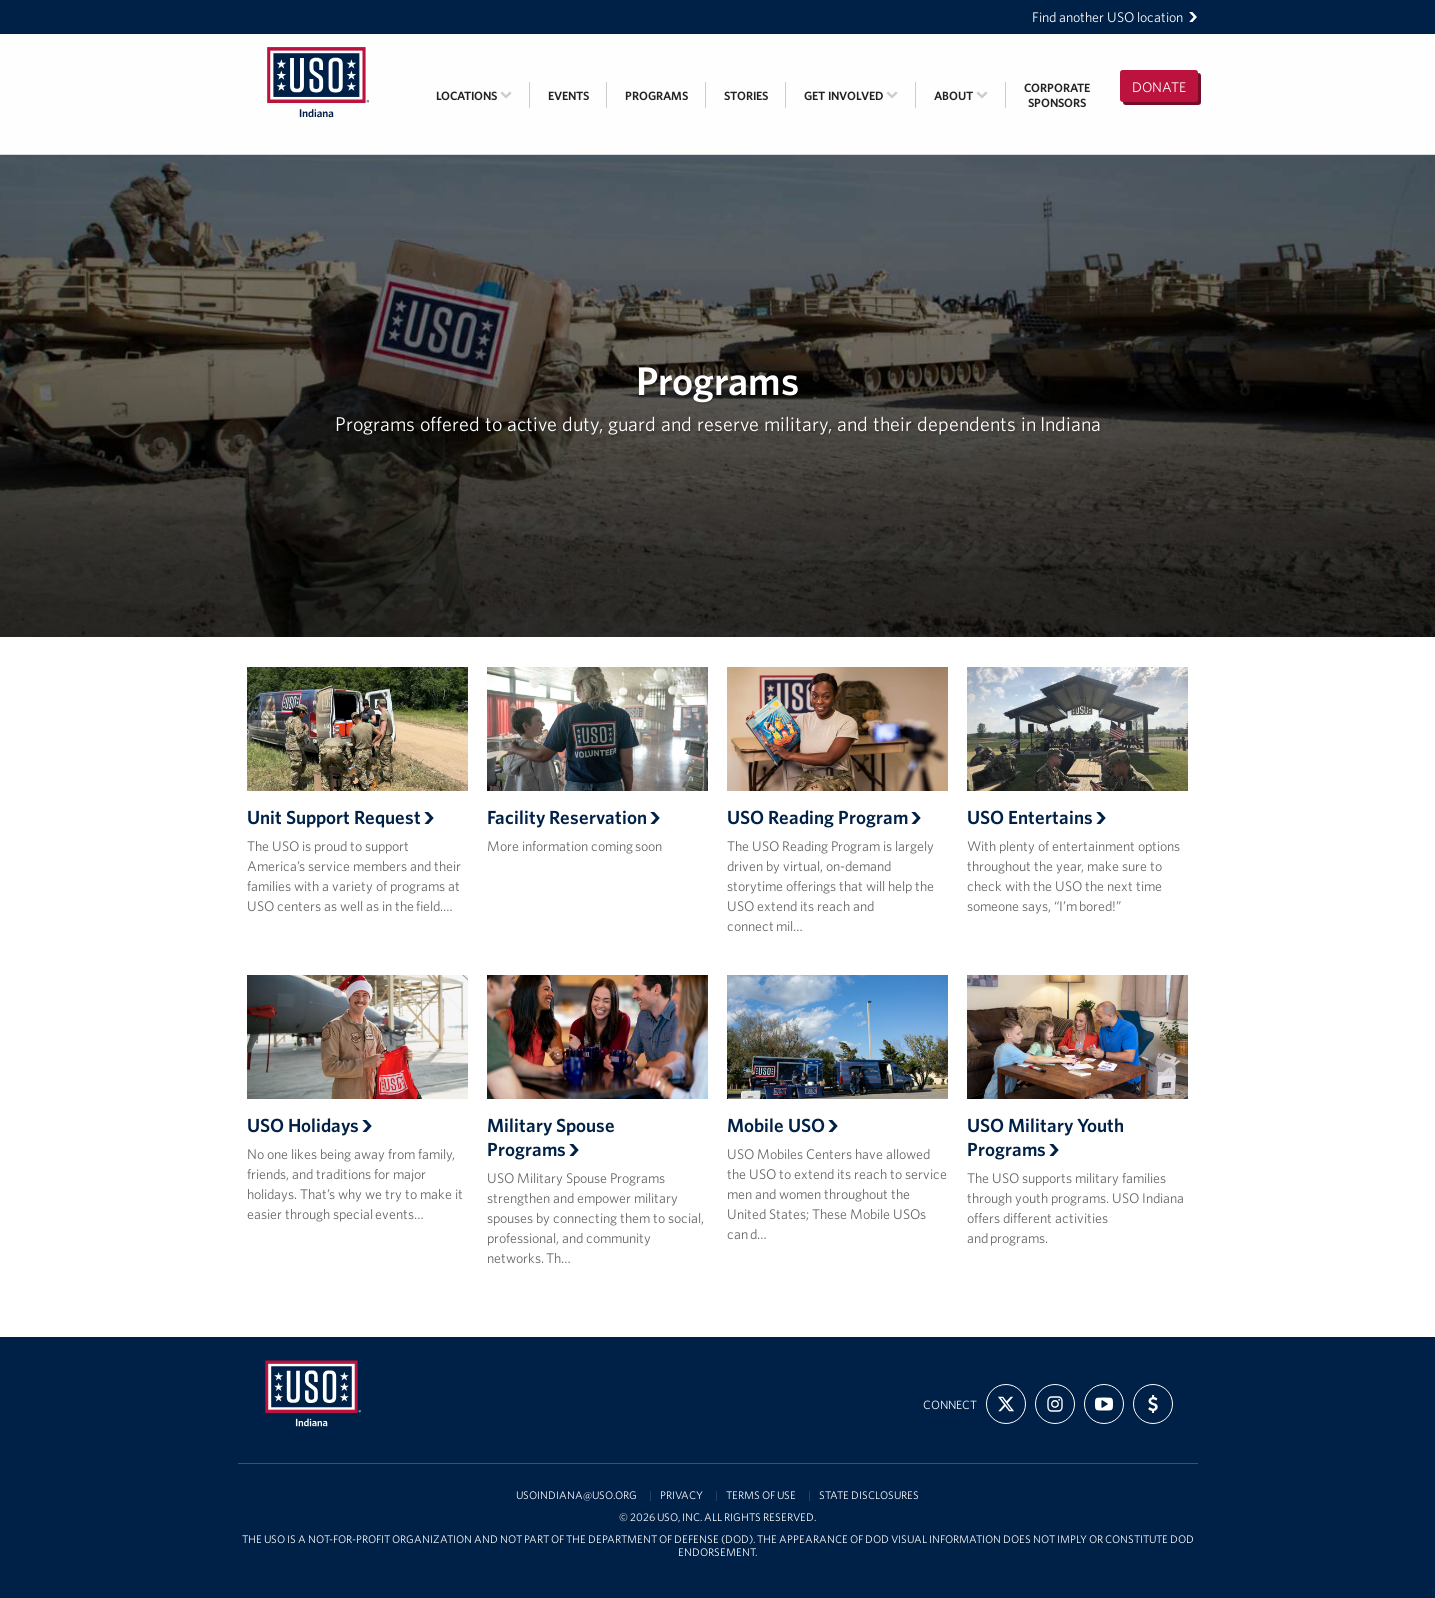  I want to click on Privacy, so click(681, 1495).